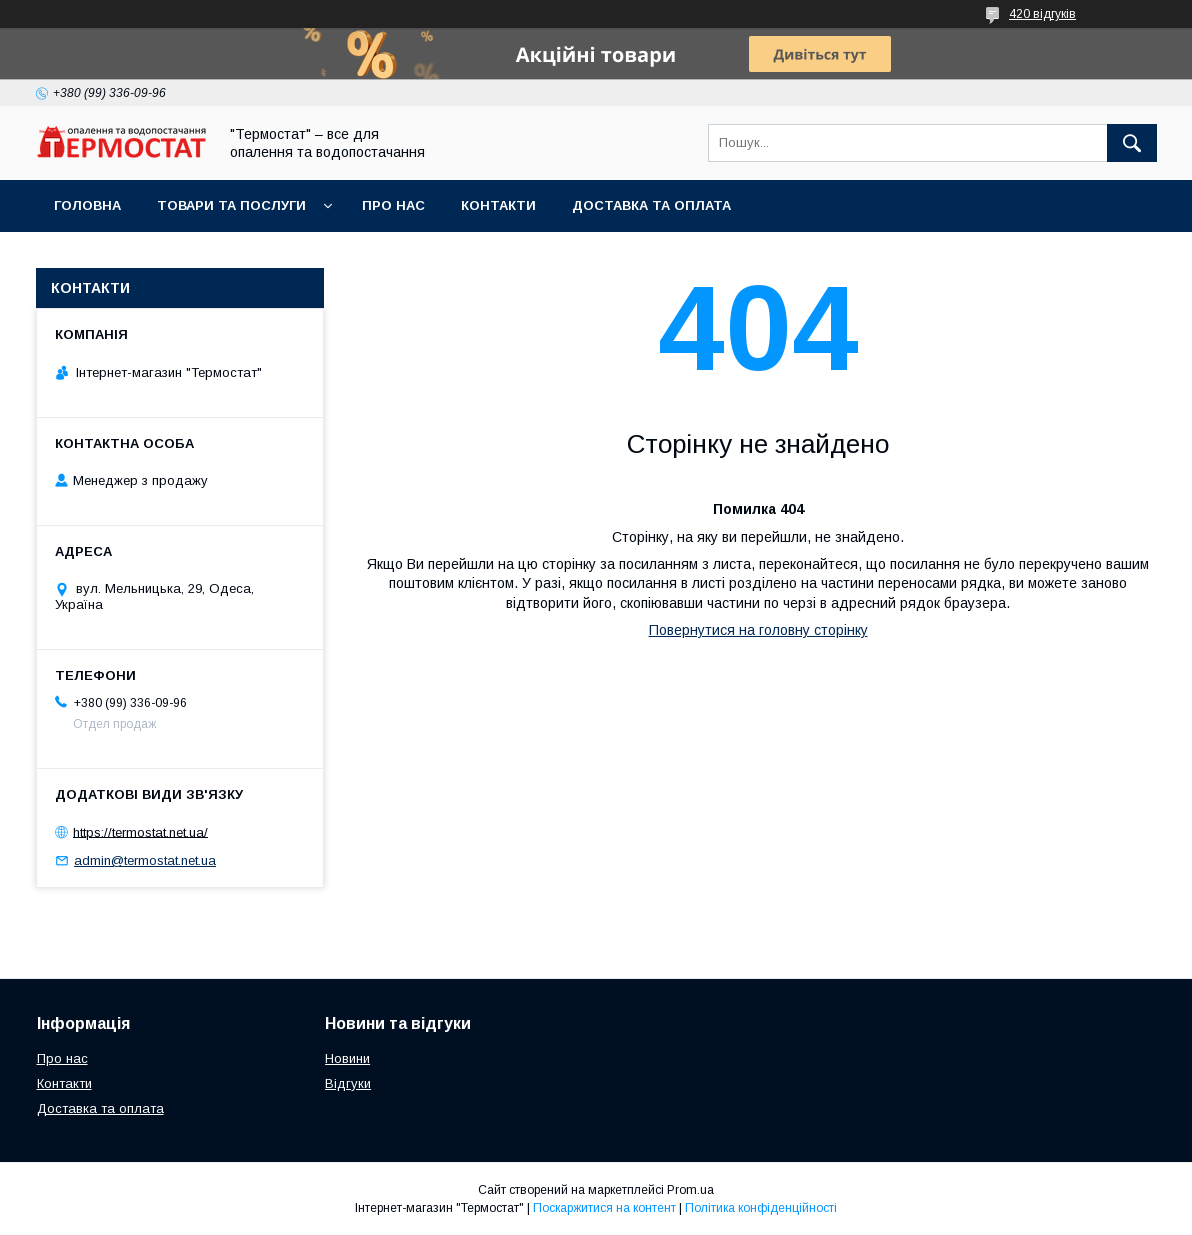 The image size is (1192, 1235). I want to click on Prom.ua, so click(690, 1190).